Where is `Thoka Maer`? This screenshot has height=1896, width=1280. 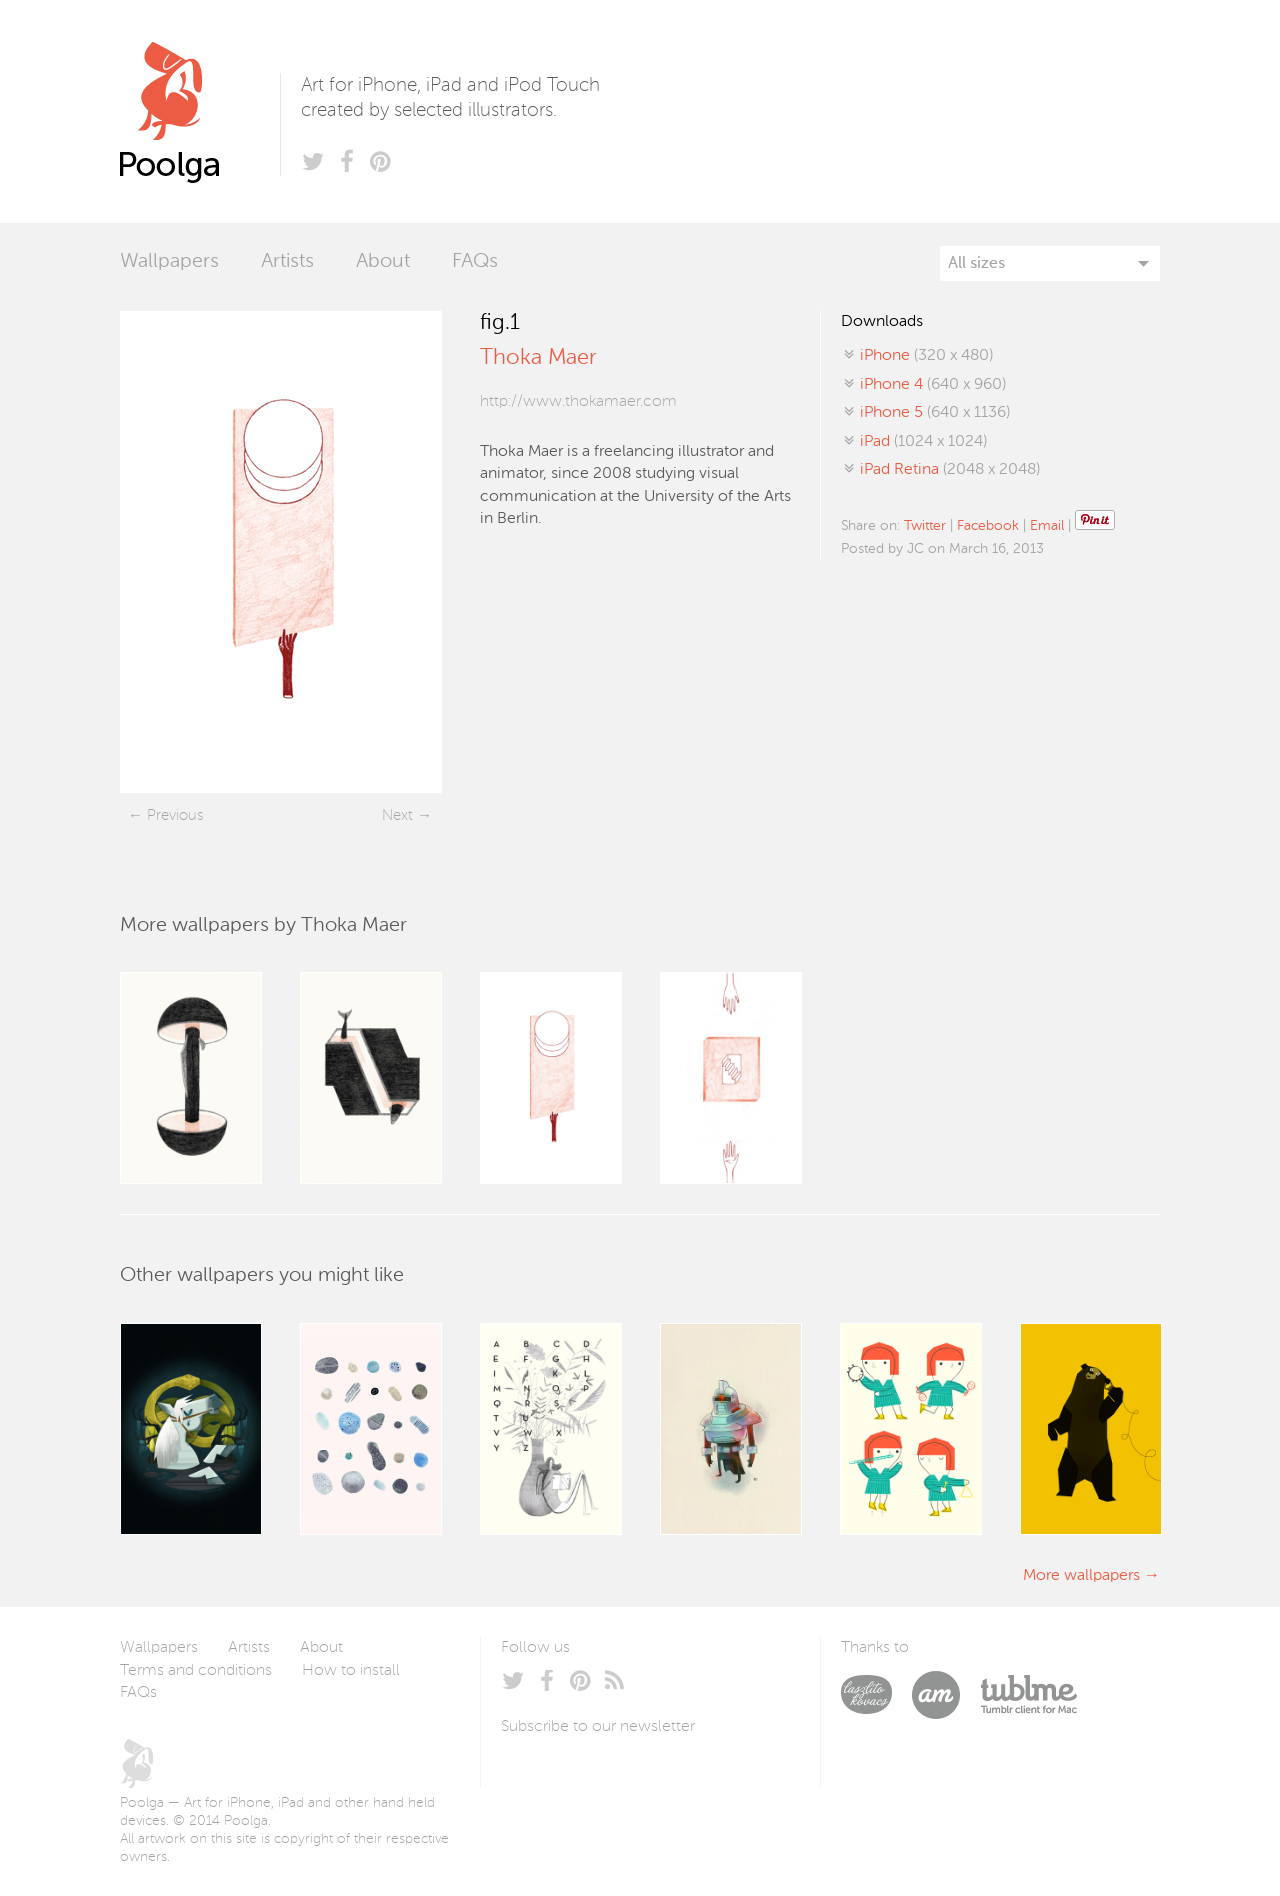
Thoka Maer is located at coordinates (538, 358).